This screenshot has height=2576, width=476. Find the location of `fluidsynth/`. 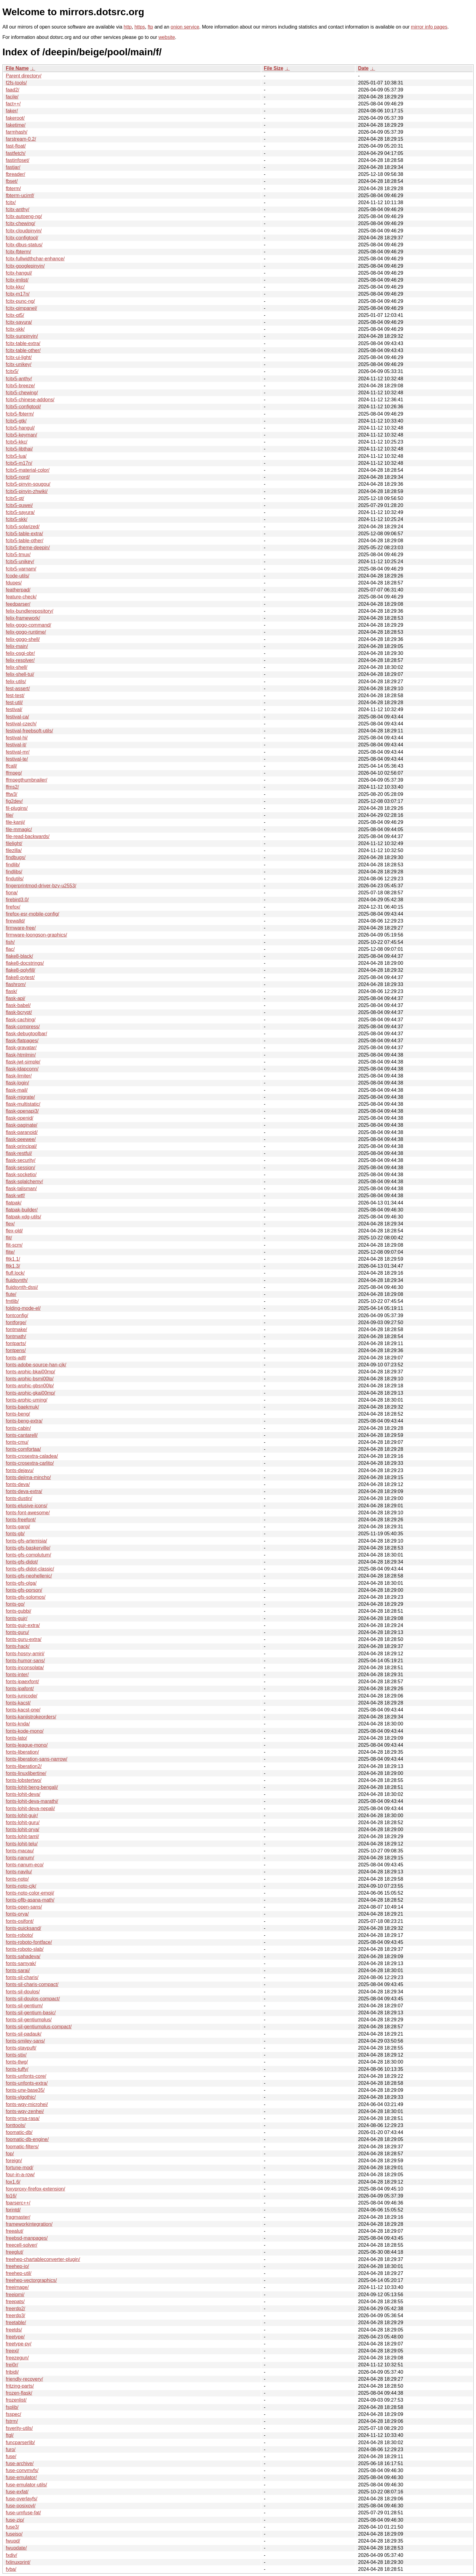

fluidsynth/ is located at coordinates (17, 1280).